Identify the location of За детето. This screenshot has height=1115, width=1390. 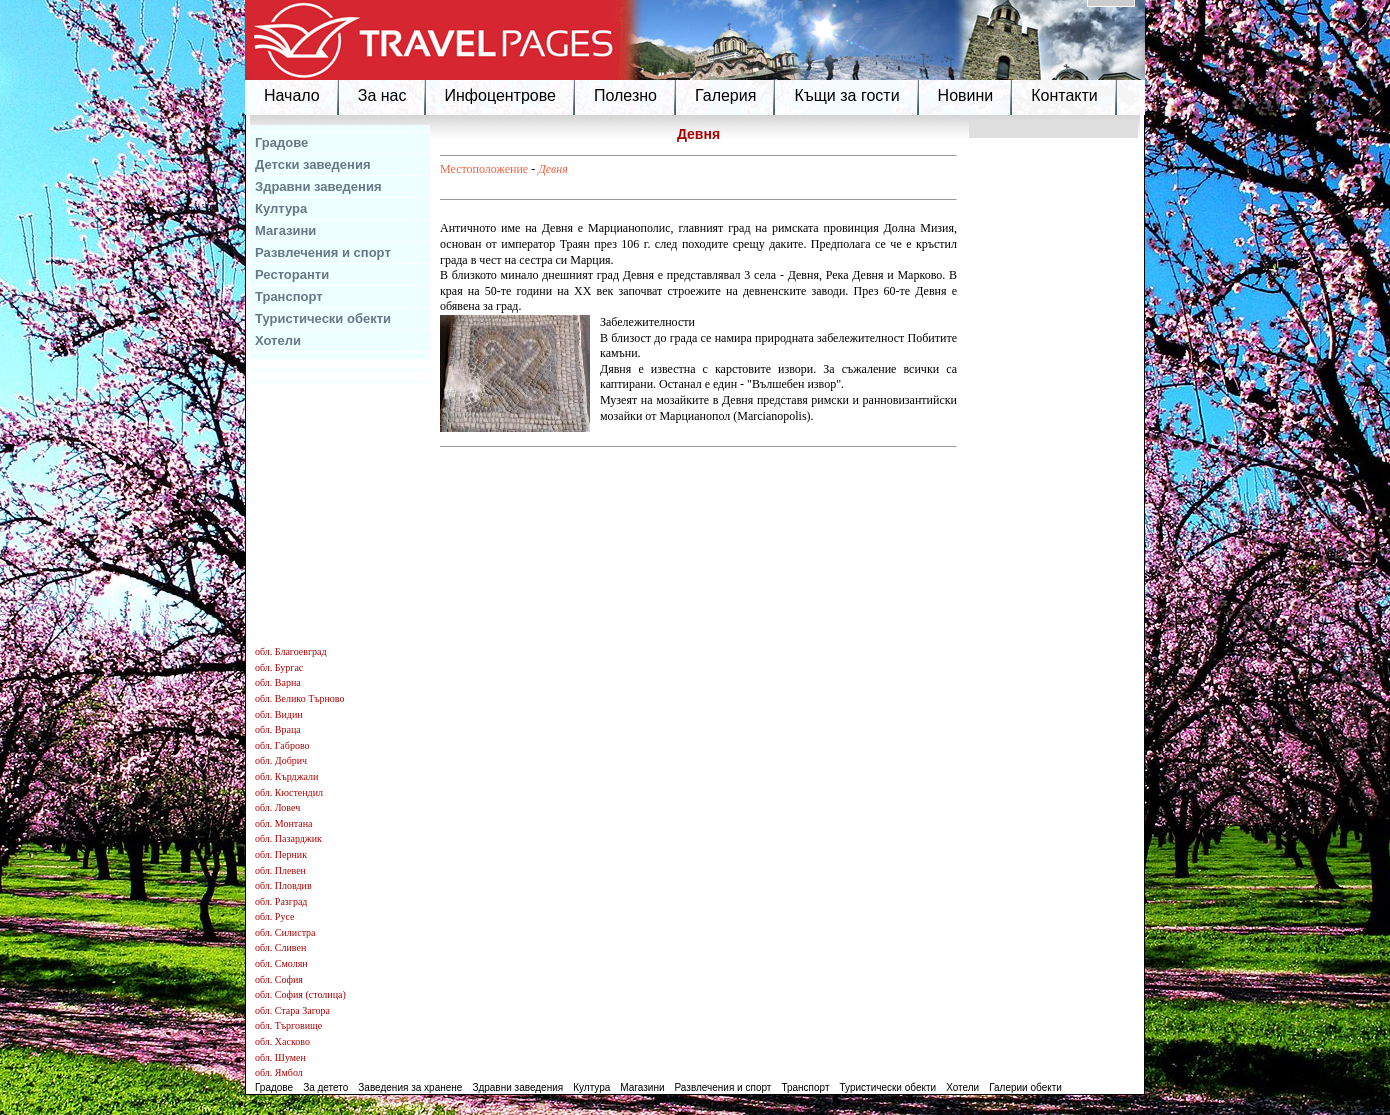
(325, 1087).